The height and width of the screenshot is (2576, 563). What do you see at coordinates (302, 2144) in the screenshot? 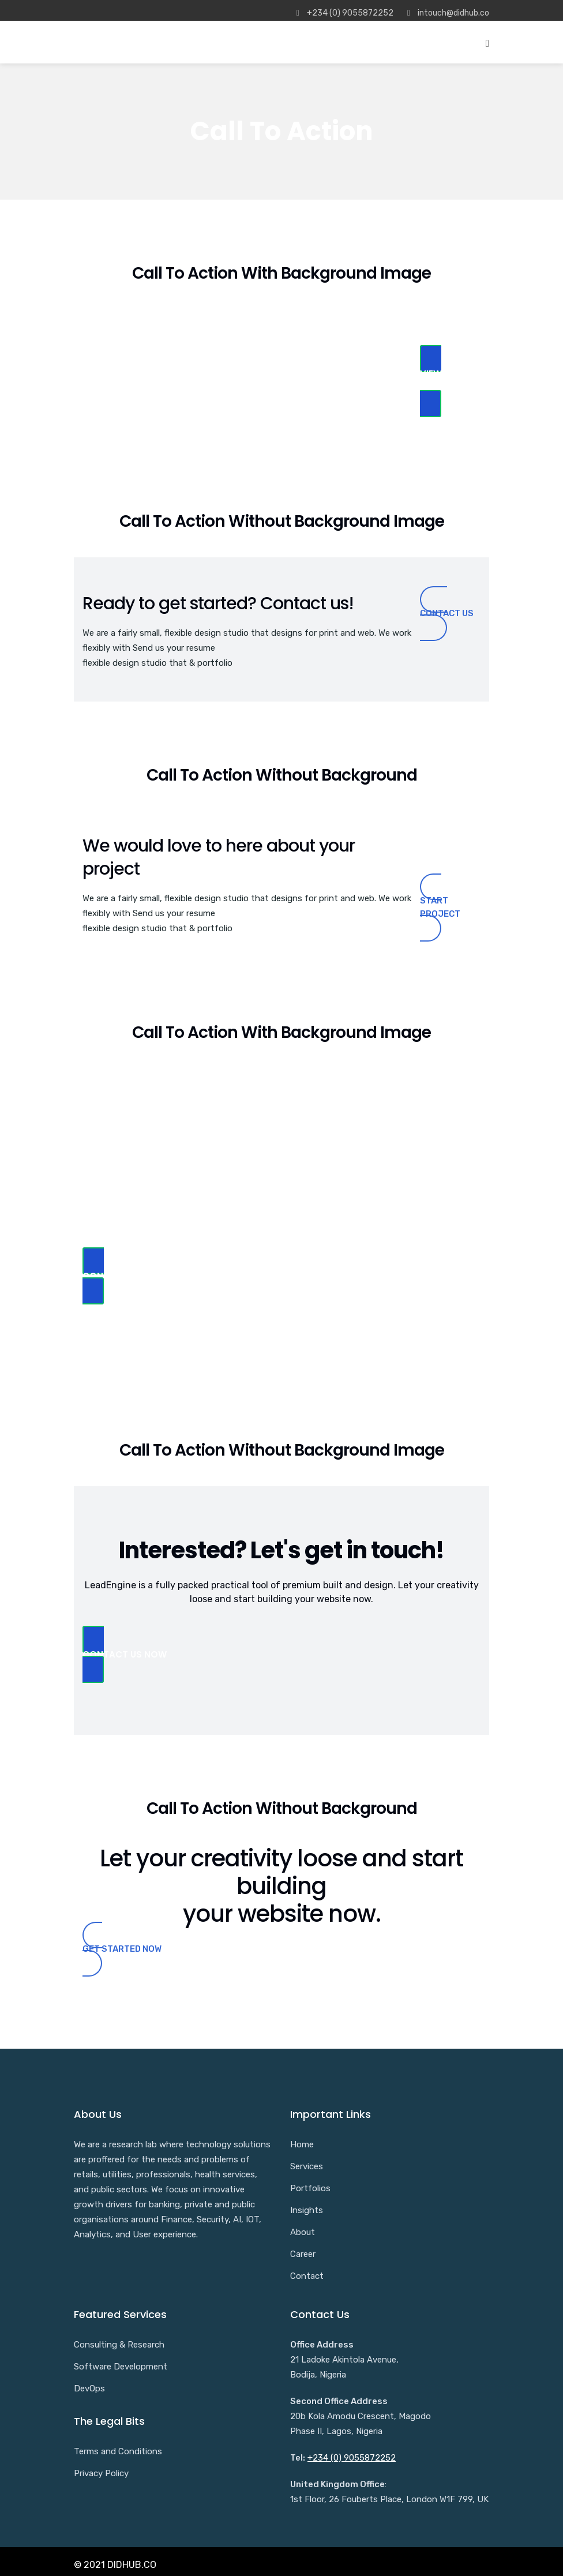
I see `Home` at bounding box center [302, 2144].